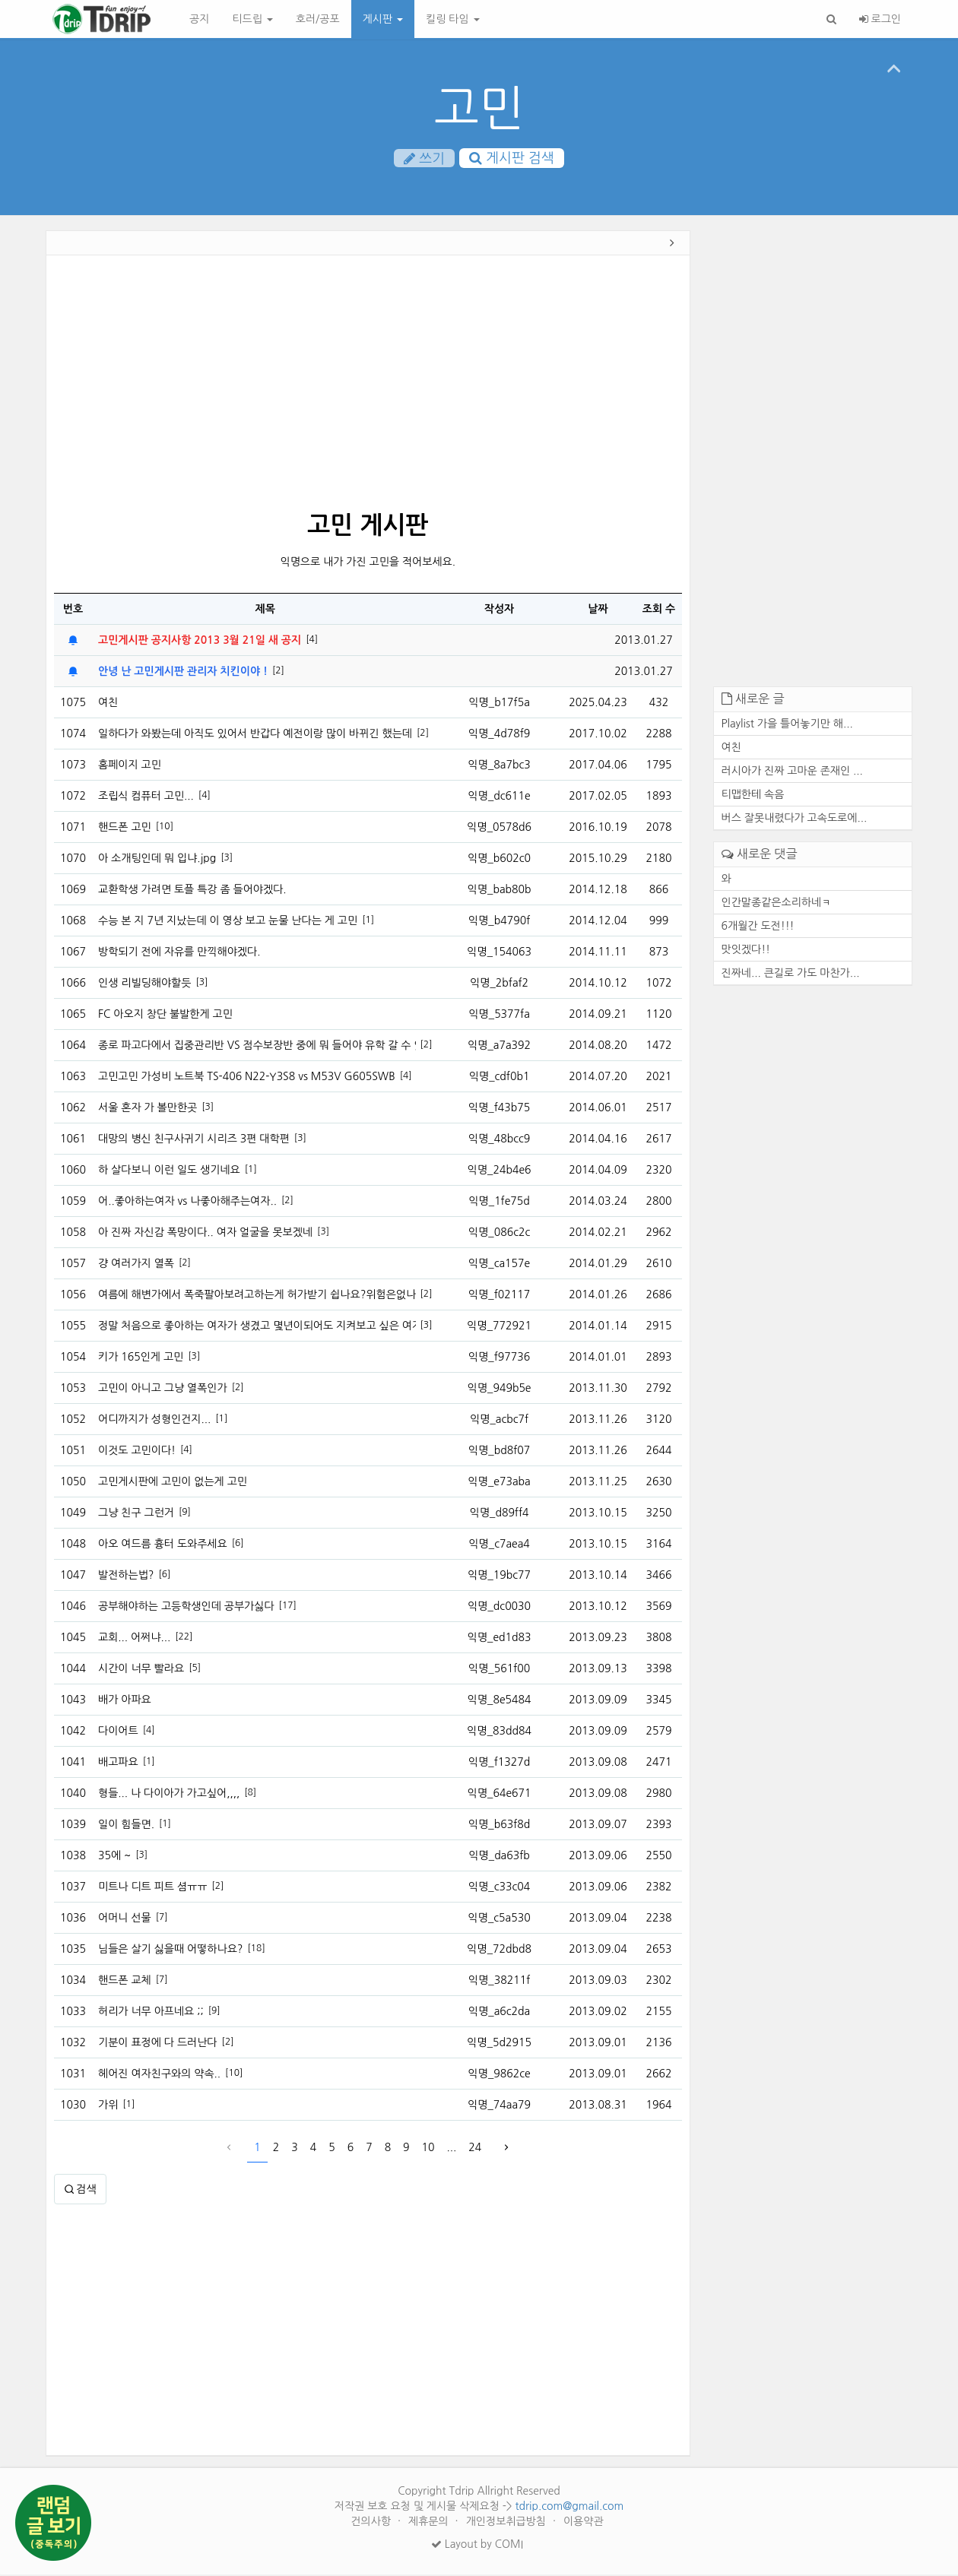 The image size is (958, 2576). Describe the element at coordinates (499, 2044) in the screenshot. I see `익명_5d2915` at that location.